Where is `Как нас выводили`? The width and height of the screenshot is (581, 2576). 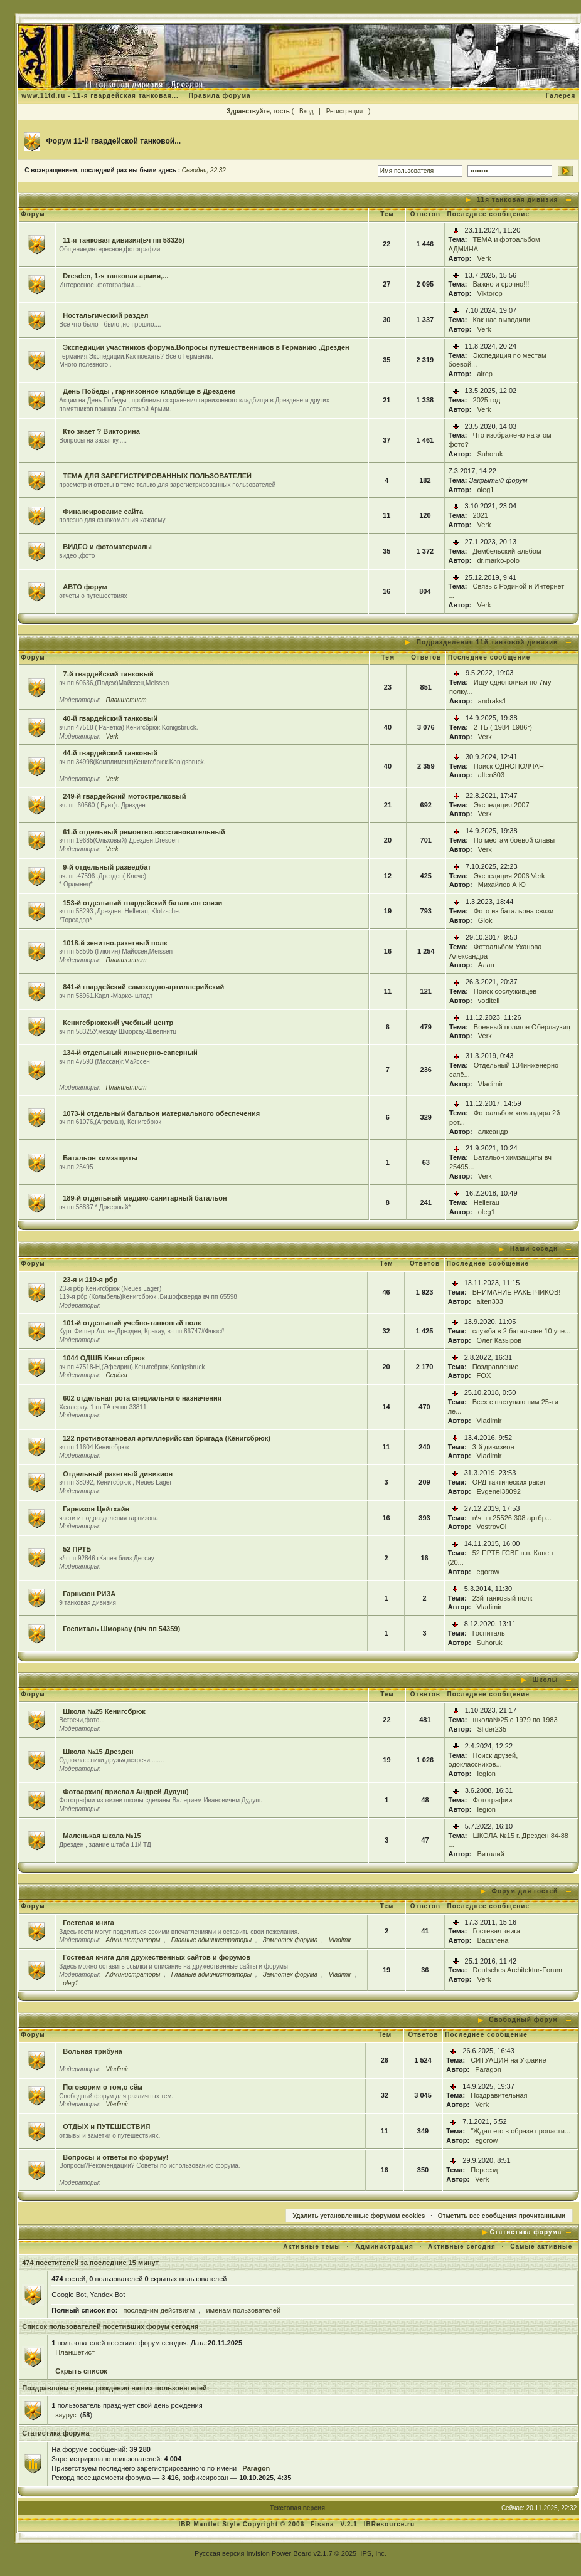 Как нас выводили is located at coordinates (502, 319).